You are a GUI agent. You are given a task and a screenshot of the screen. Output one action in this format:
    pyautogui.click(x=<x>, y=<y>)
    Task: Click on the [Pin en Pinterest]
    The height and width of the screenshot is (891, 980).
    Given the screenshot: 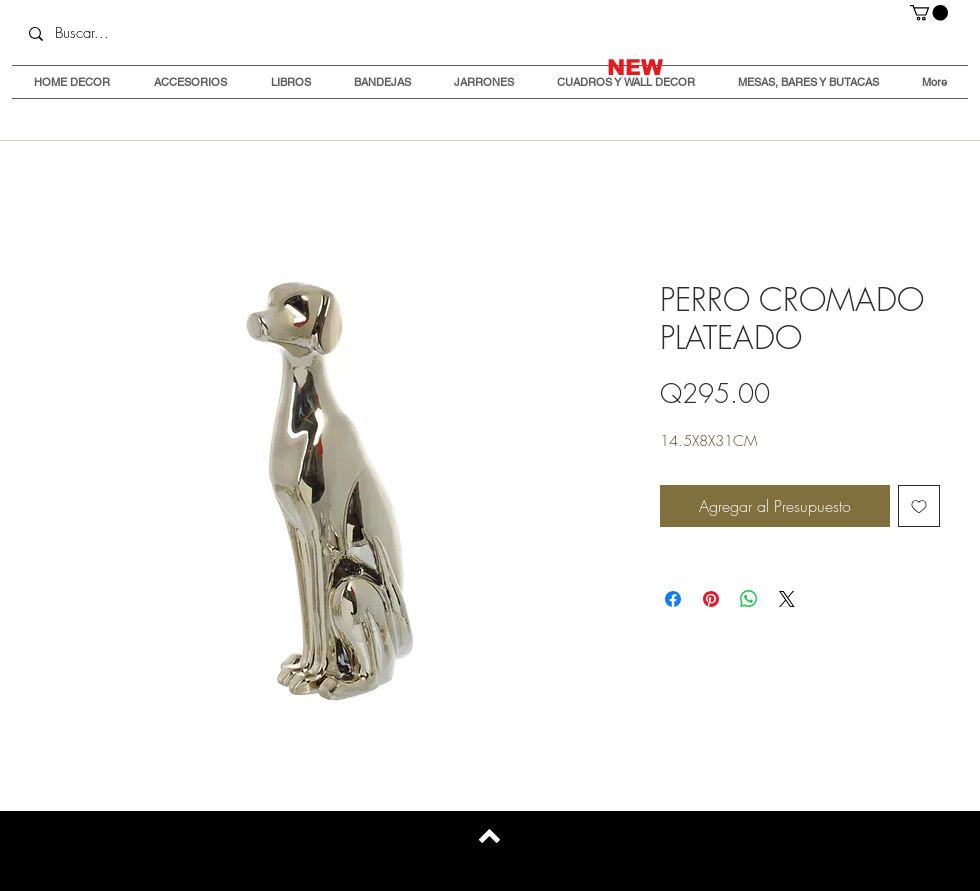 What is the action you would take?
    pyautogui.click(x=711, y=599)
    